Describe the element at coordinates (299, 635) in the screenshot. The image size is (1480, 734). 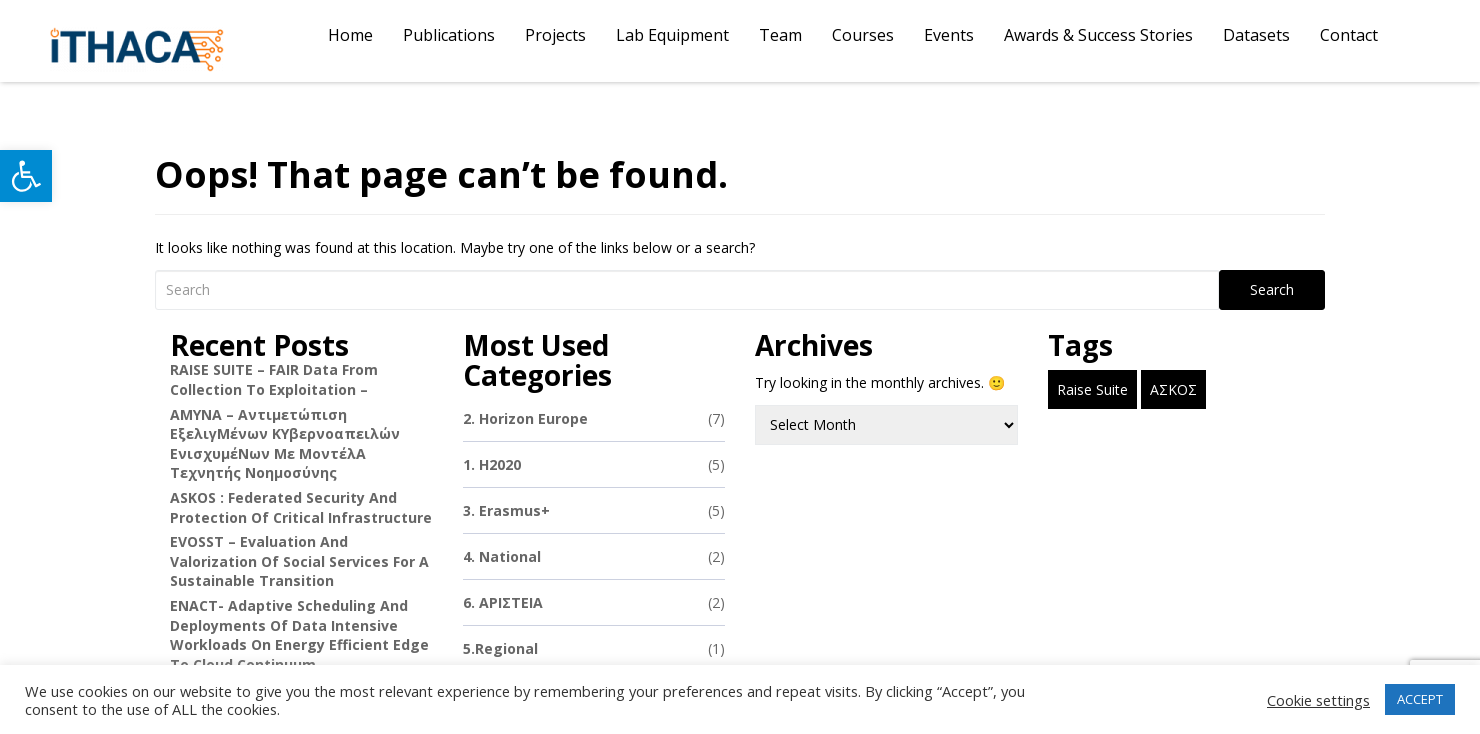
I see `ENACT- Adaptive Scheduling and Deployments of Data Intensive Workloads on Energy Efficient Edge to Cloud Continuum` at that location.